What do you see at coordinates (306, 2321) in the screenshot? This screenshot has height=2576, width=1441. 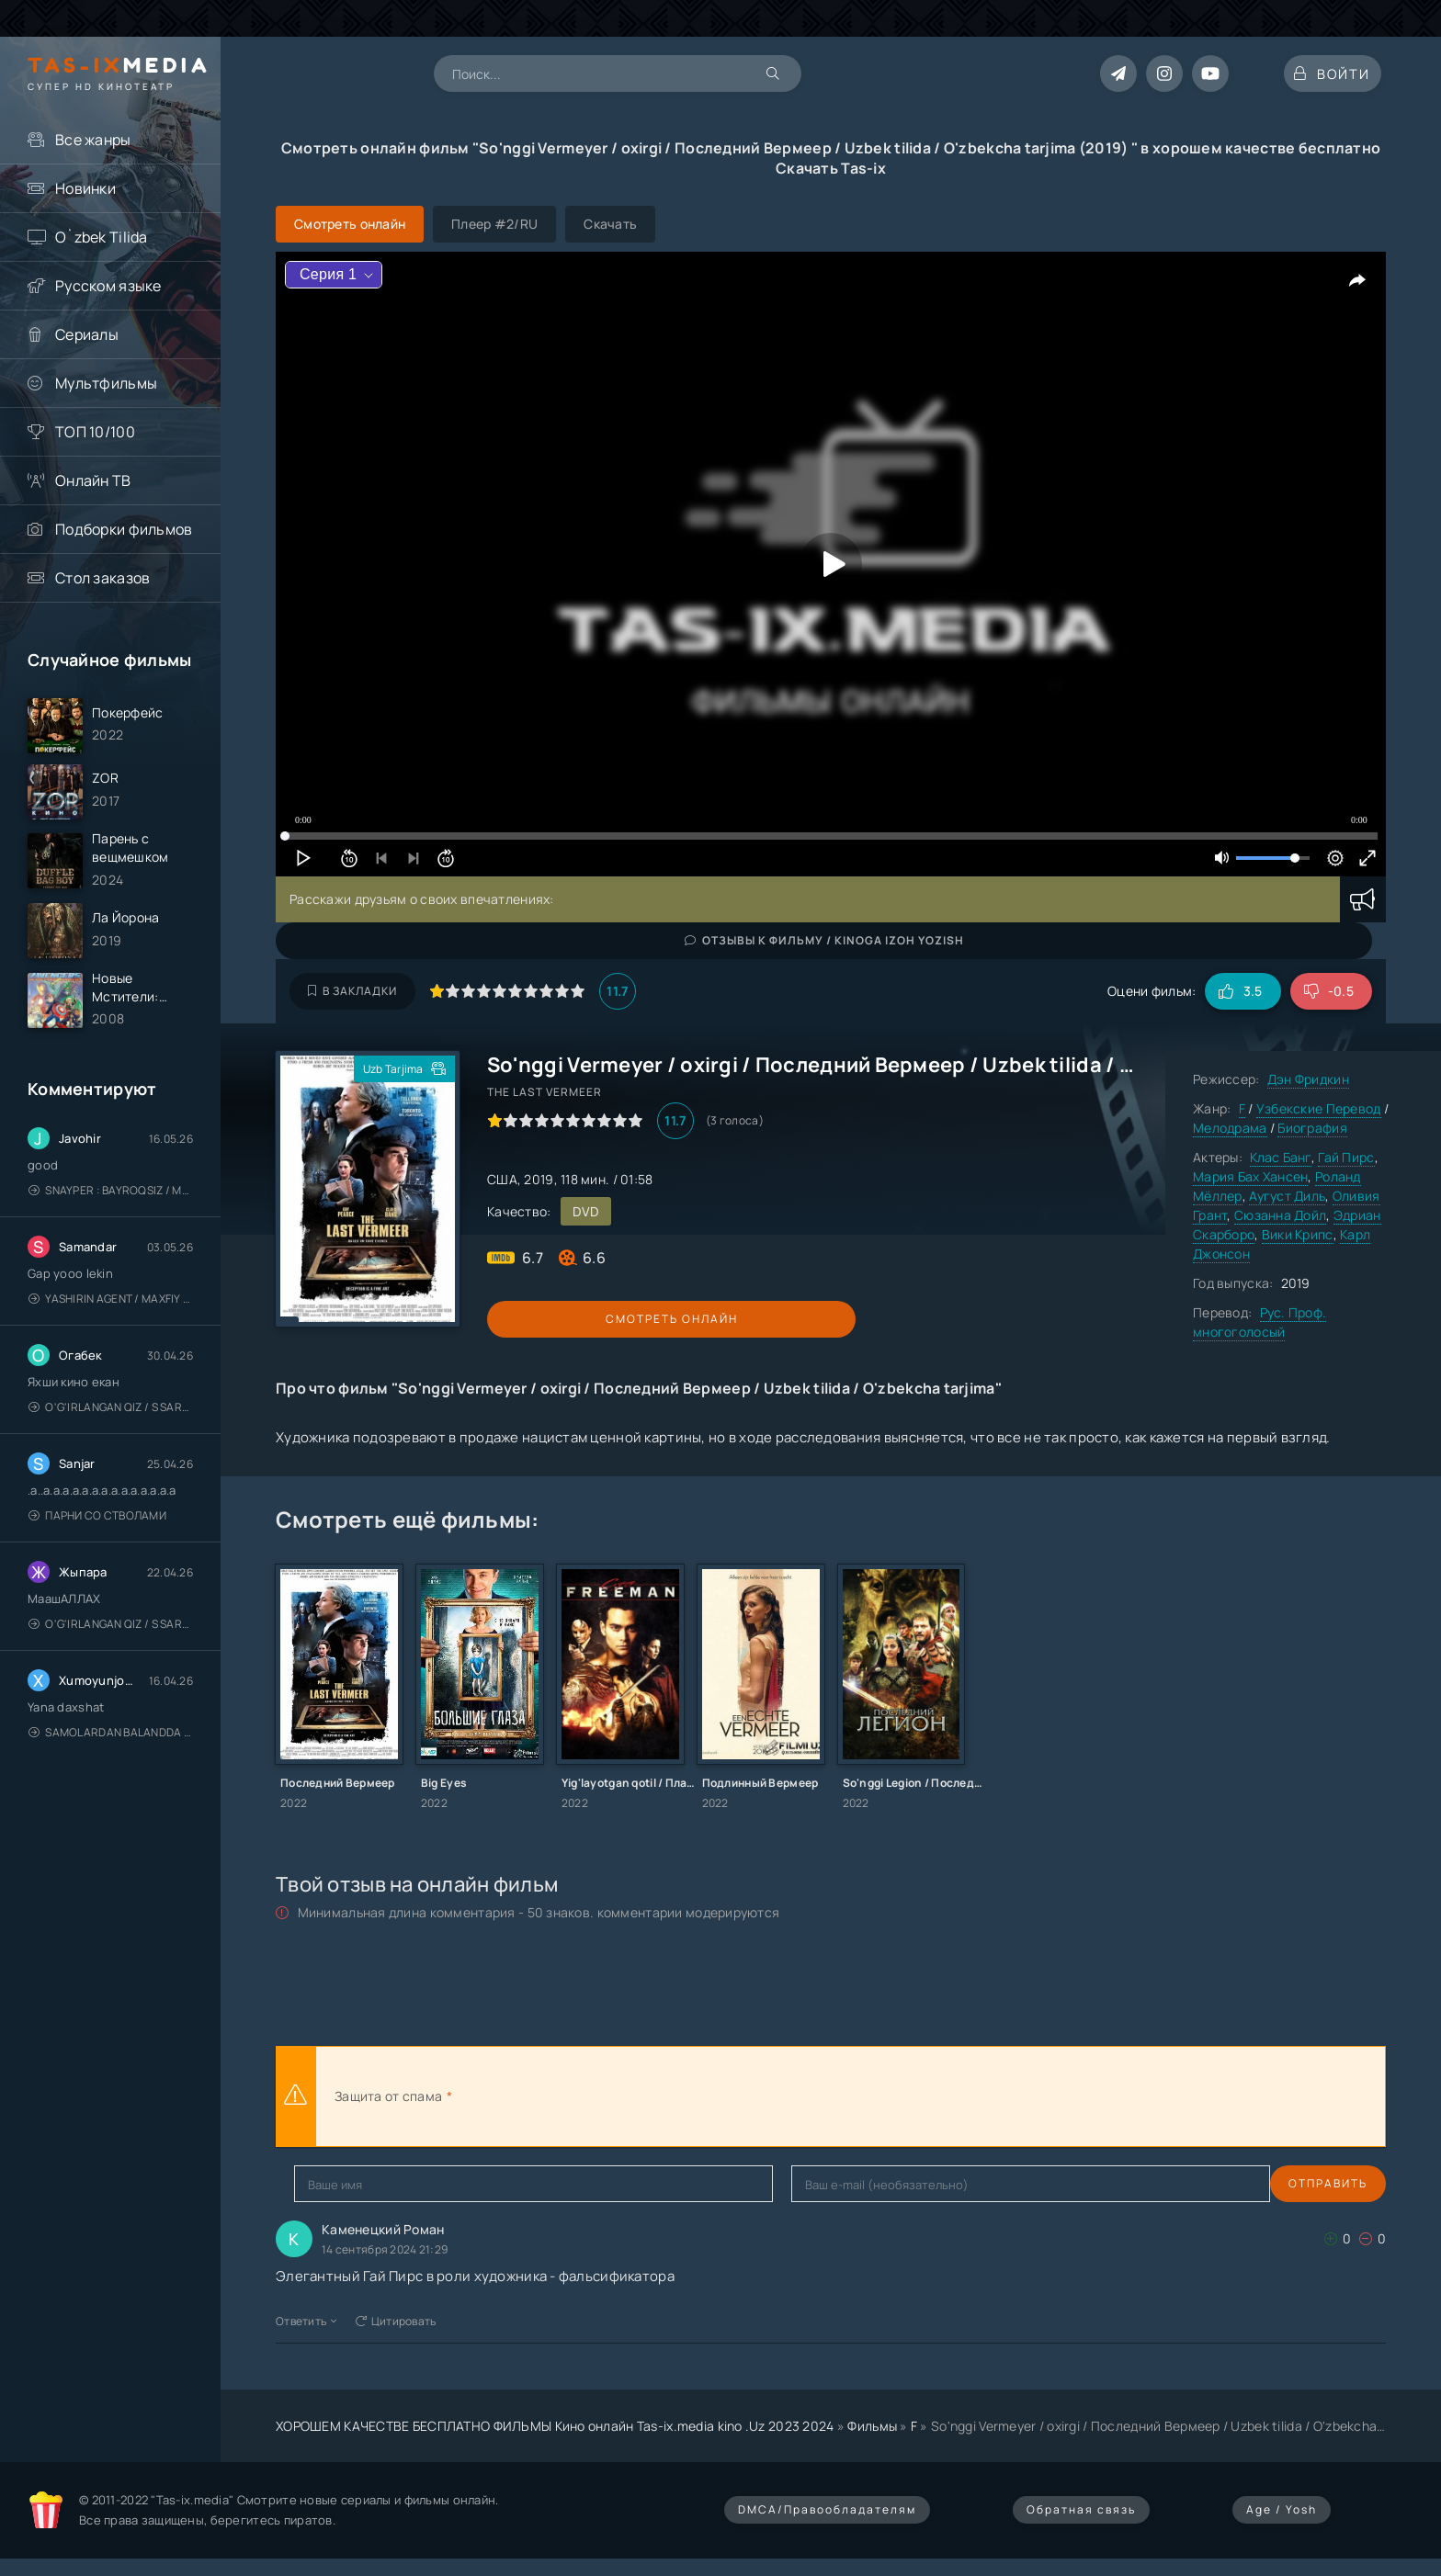 I see `Ответить` at bounding box center [306, 2321].